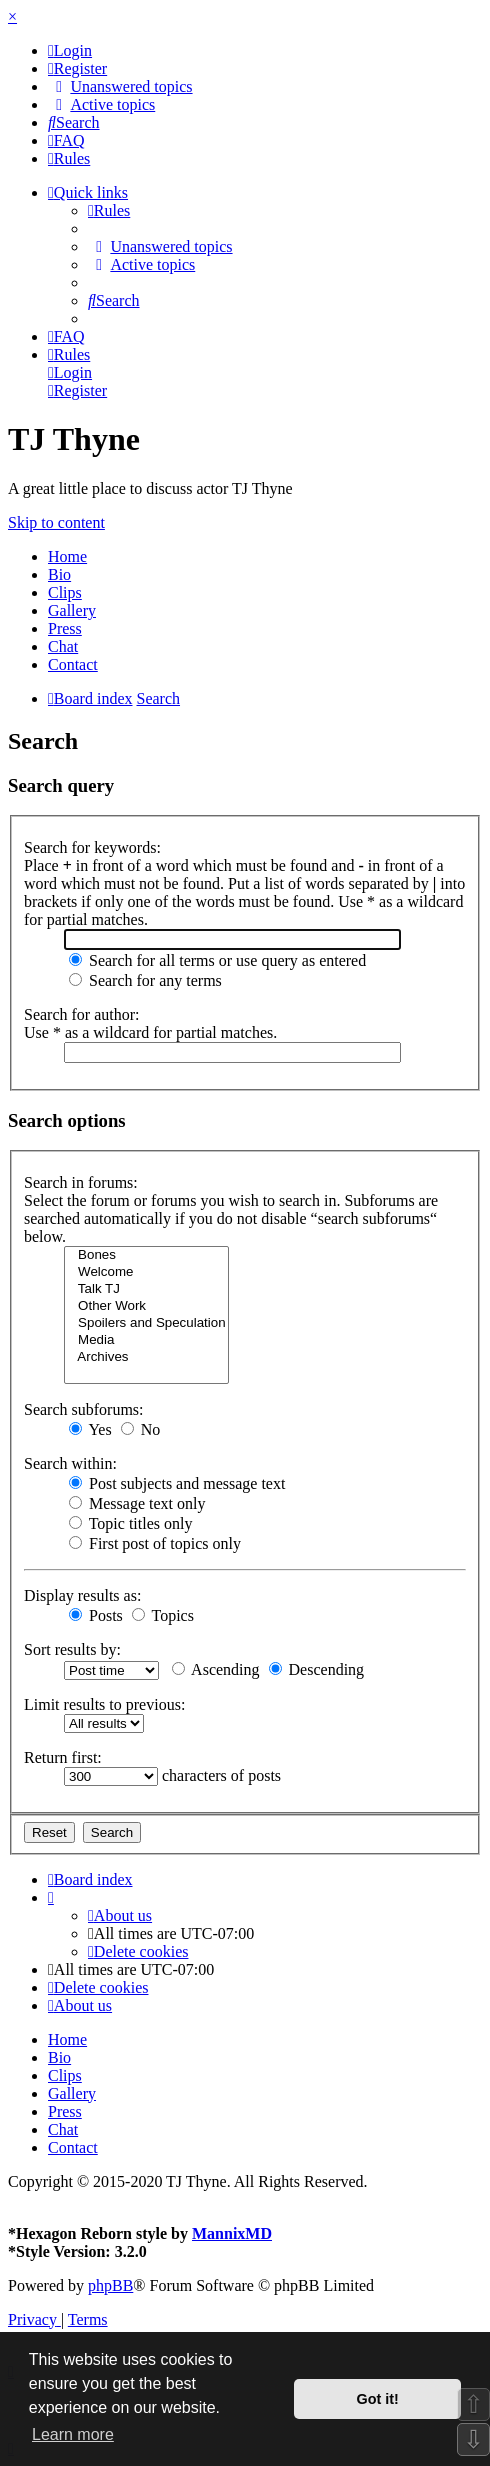  What do you see at coordinates (73, 2434) in the screenshot?
I see `Learn more [button]` at bounding box center [73, 2434].